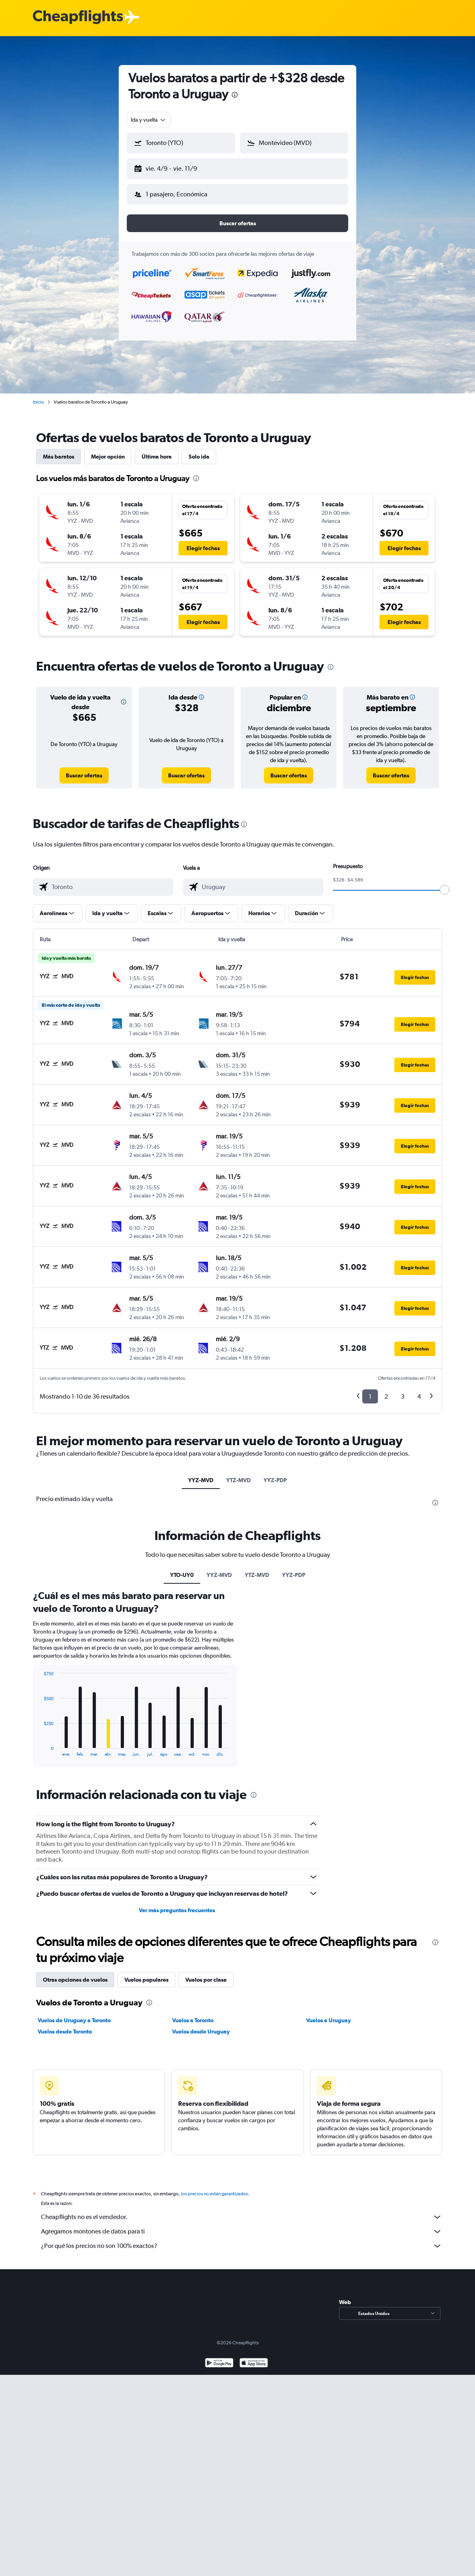 This screenshot has height=2576, width=475. What do you see at coordinates (181, 143) in the screenshot?
I see `[button]` at bounding box center [181, 143].